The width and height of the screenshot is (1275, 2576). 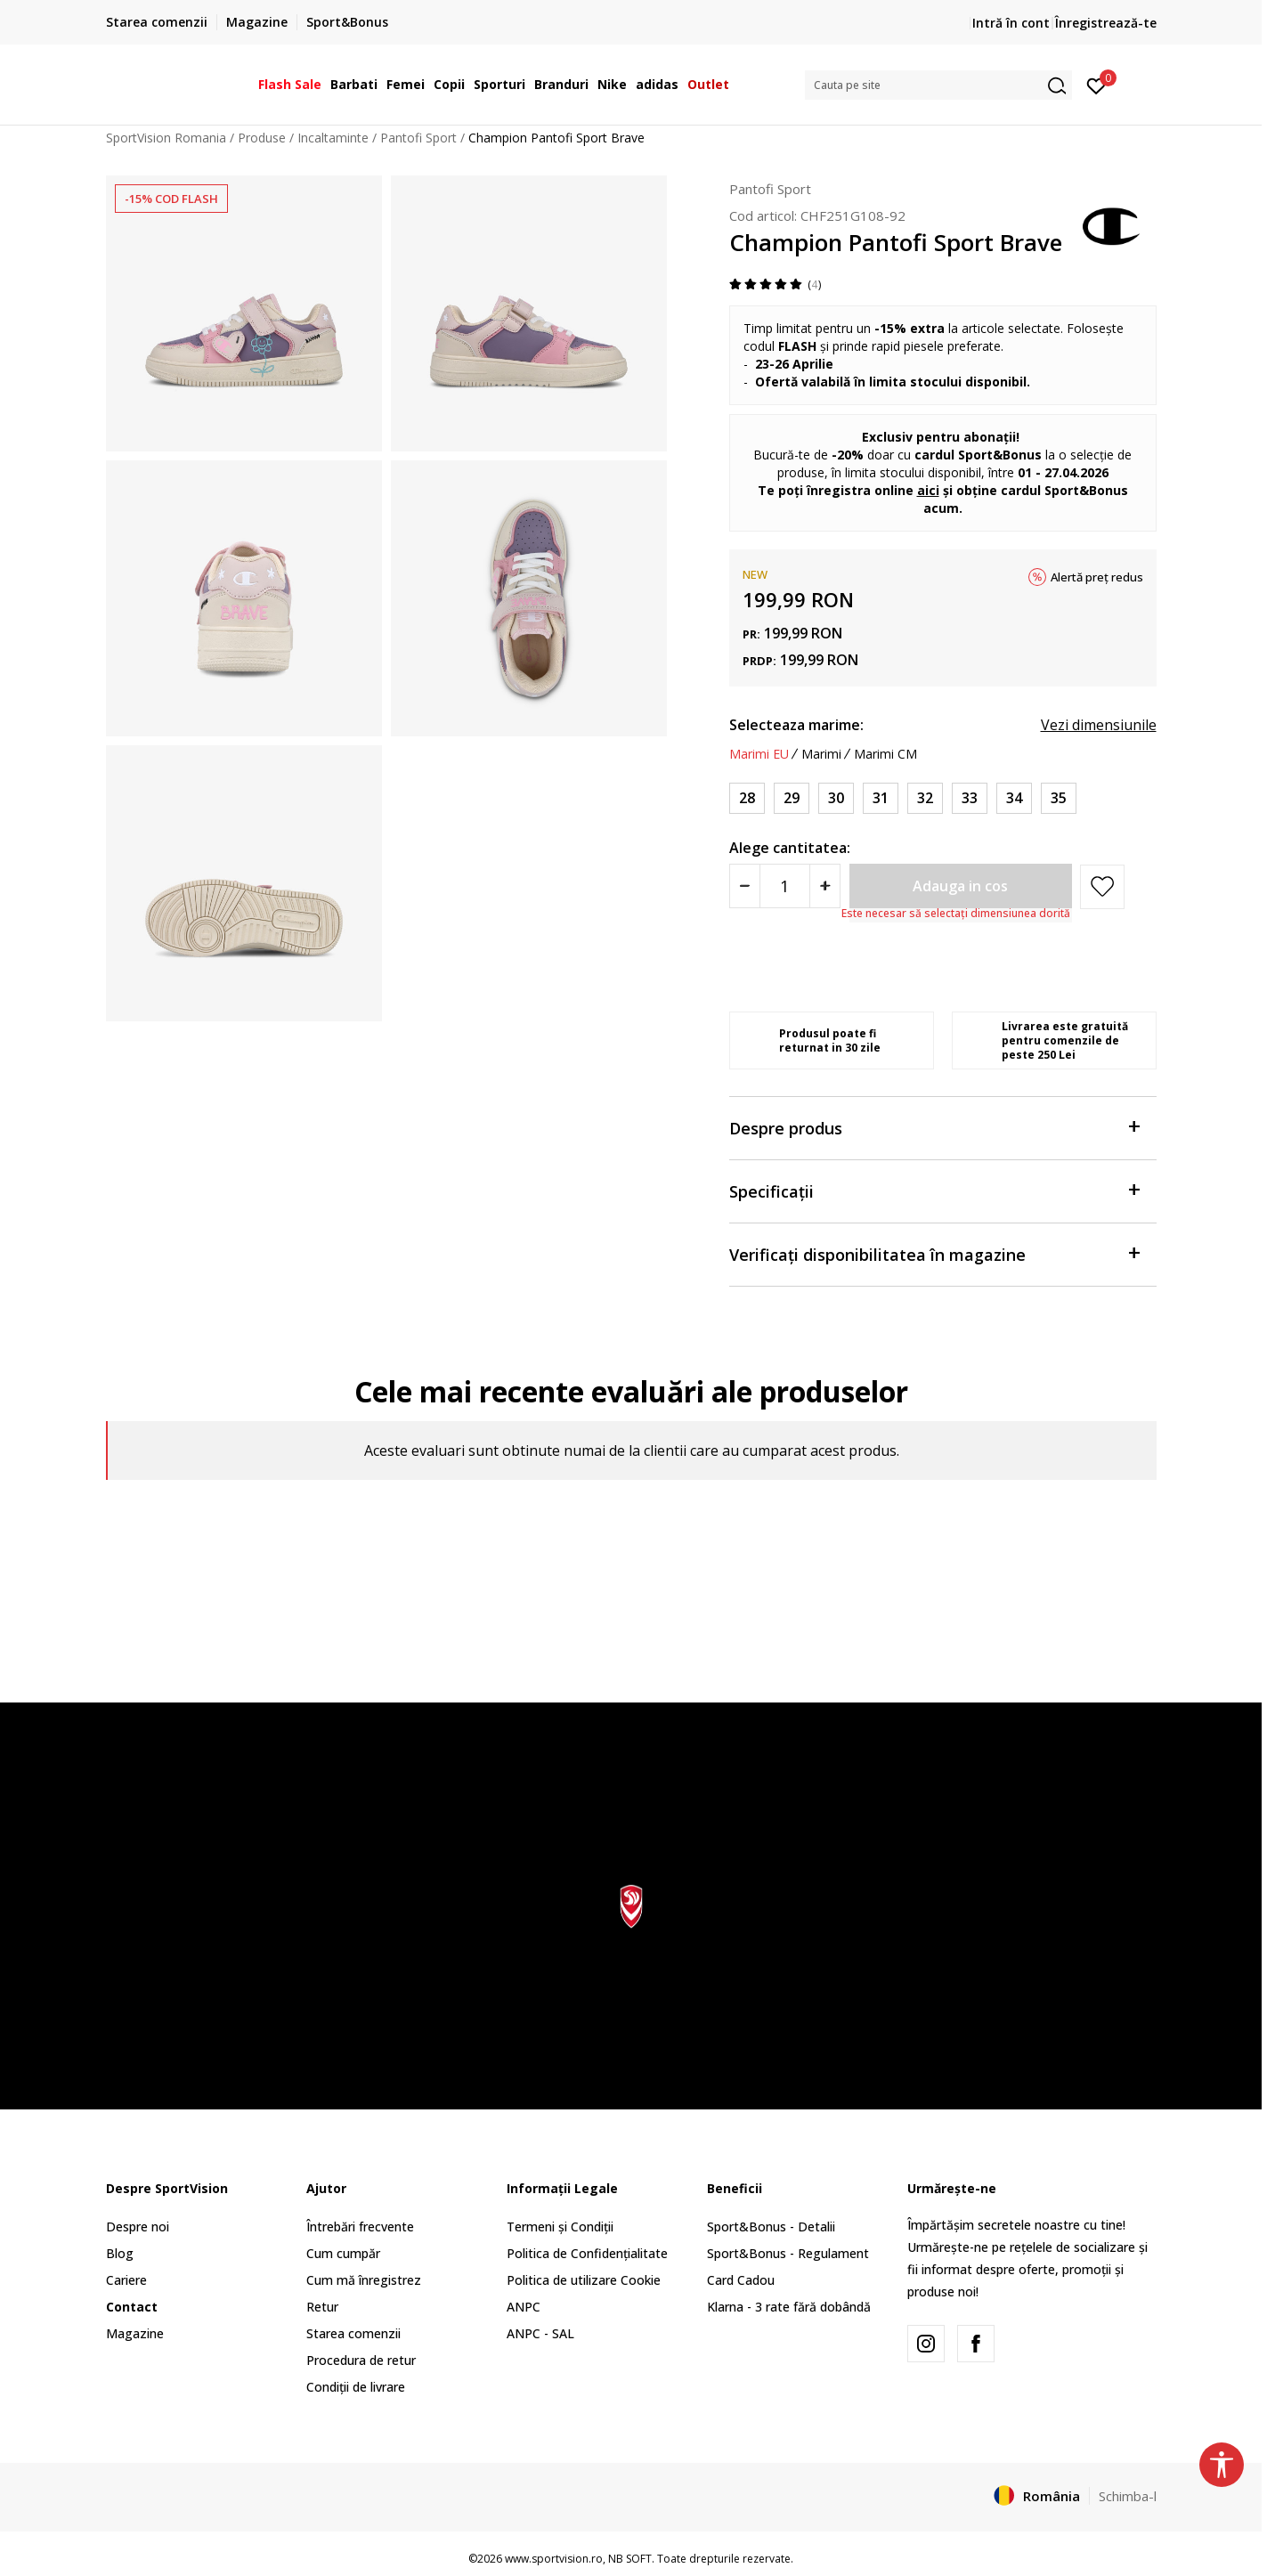 I want to click on Politica de Confidențialitate, so click(x=587, y=2253).